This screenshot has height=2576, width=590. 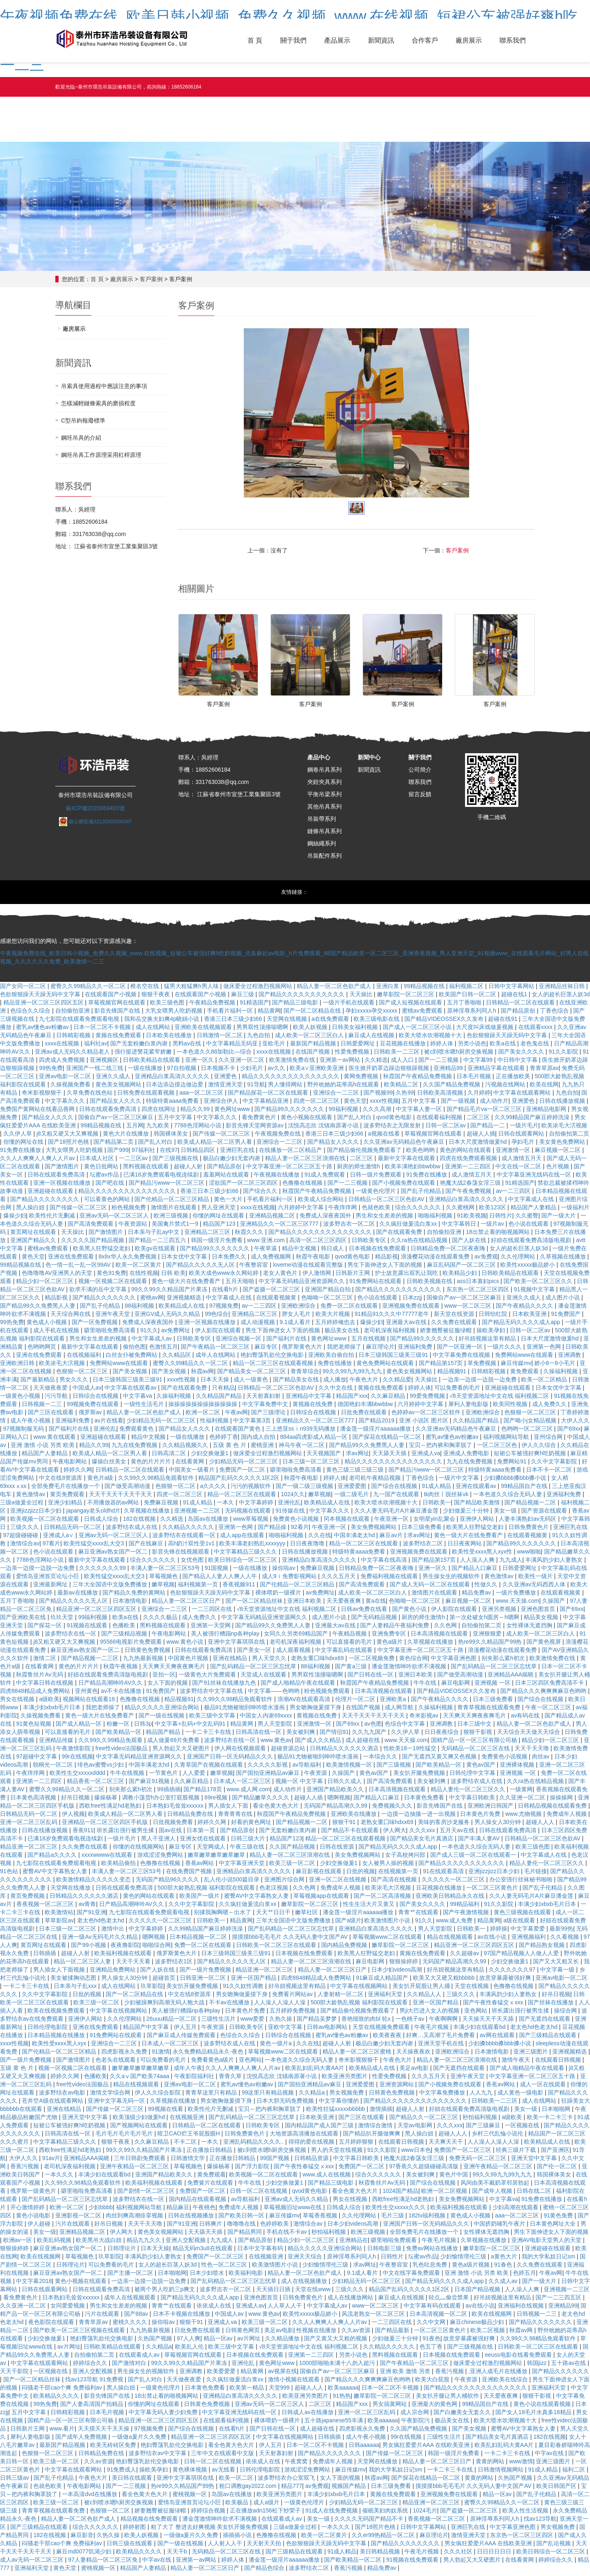 I want to click on 国产一二三视频, so click(x=439, y=1064).